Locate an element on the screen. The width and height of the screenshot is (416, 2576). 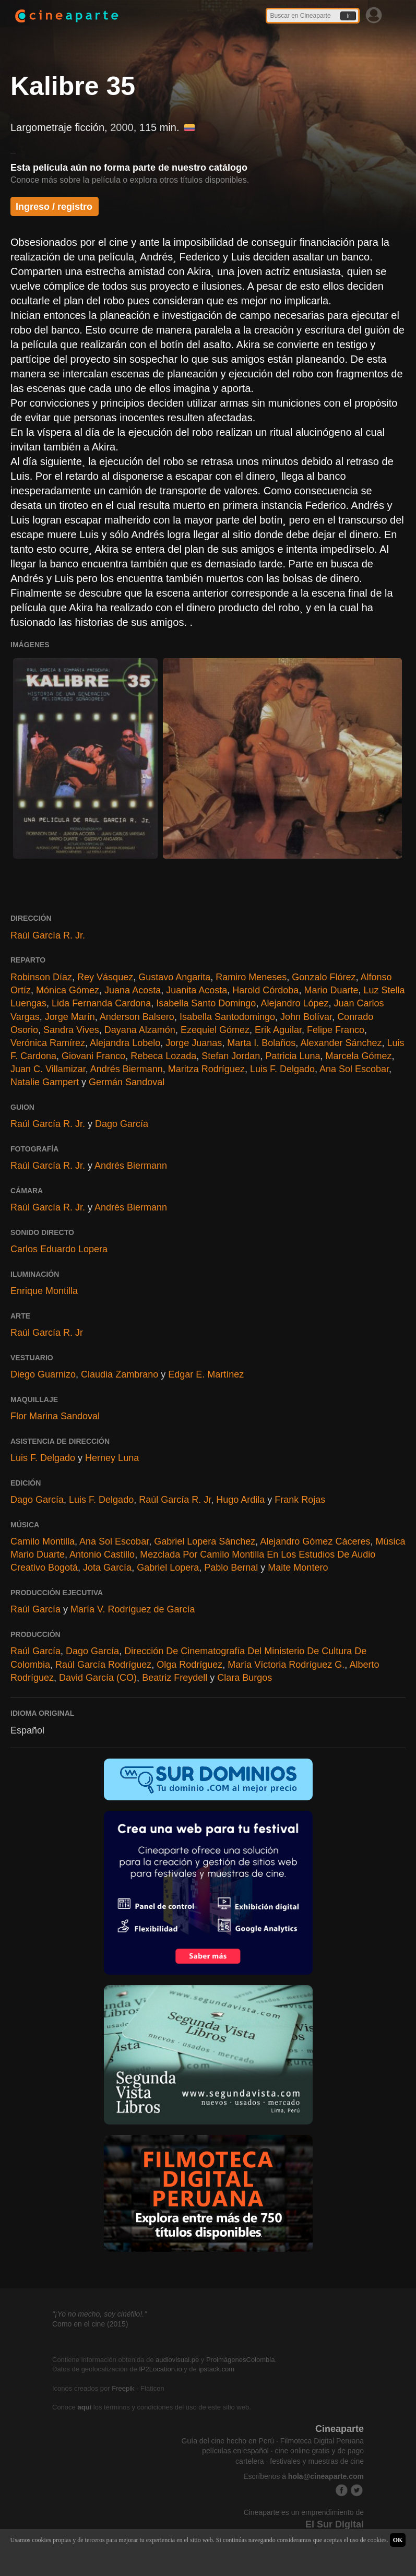
Alejandra Lobelo is located at coordinates (125, 1043).